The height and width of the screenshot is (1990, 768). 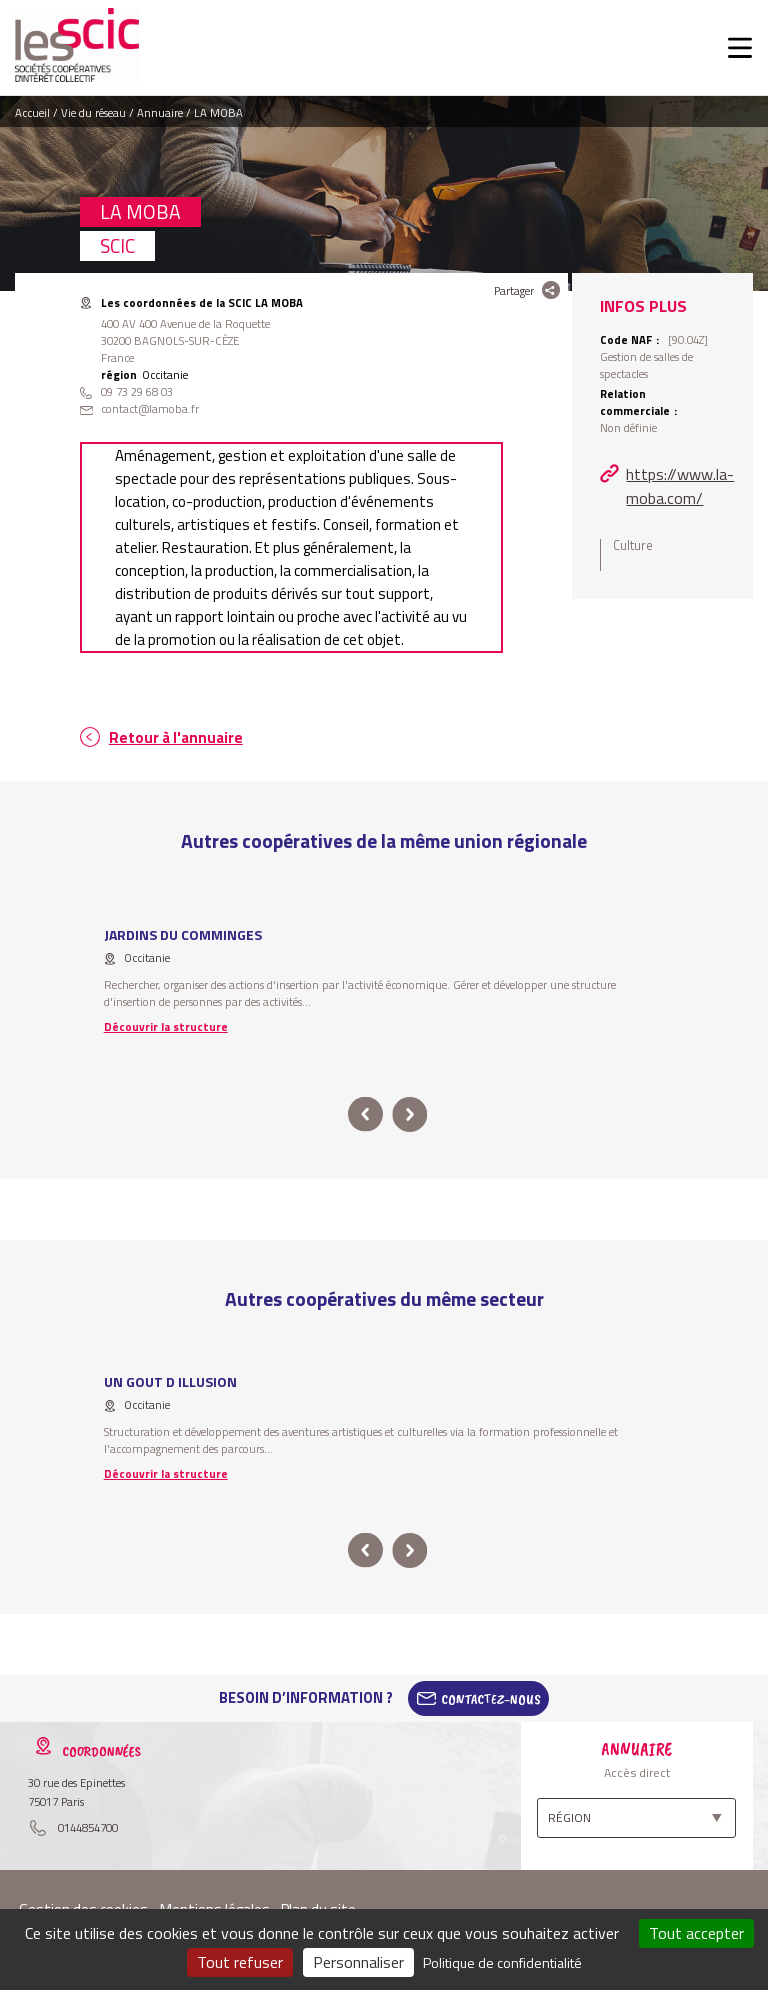 What do you see at coordinates (680, 486) in the screenshot?
I see `https://www.la-moba.com/` at bounding box center [680, 486].